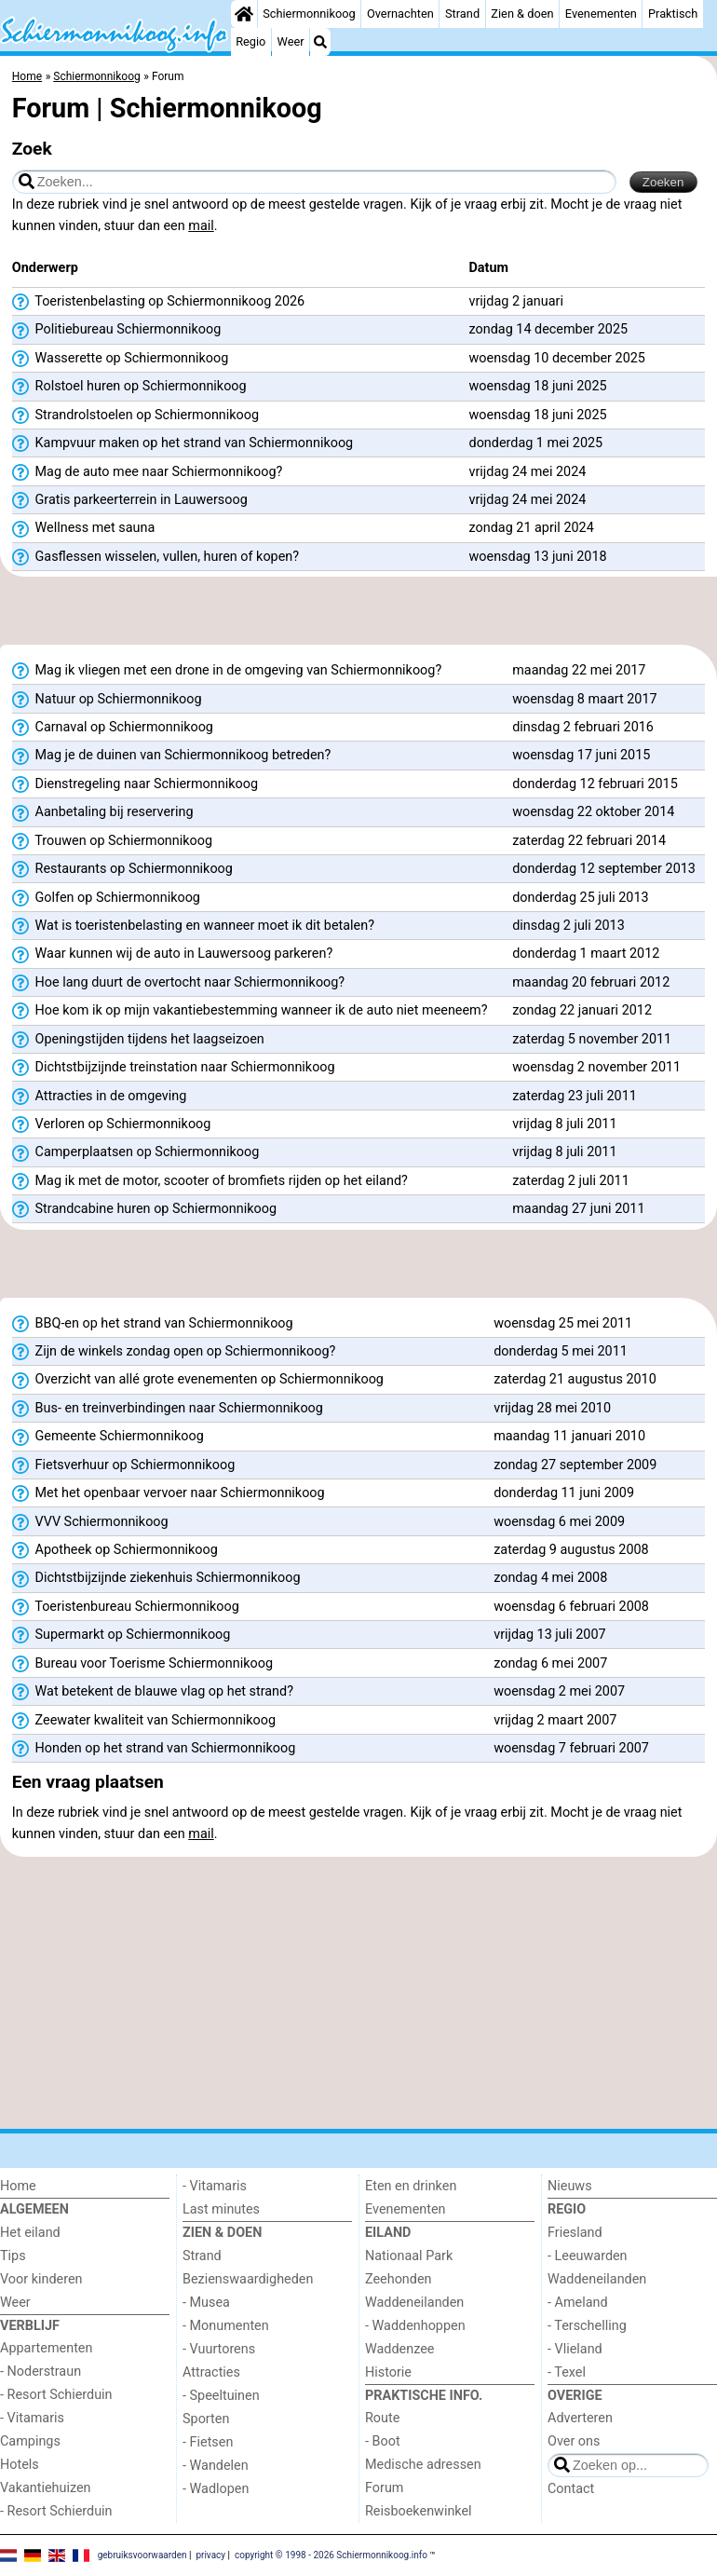 This screenshot has height=2576, width=717. Describe the element at coordinates (156, 1578) in the screenshot. I see `Dichtstbijzijnde ziekenhuis Schiermonnikoog` at that location.